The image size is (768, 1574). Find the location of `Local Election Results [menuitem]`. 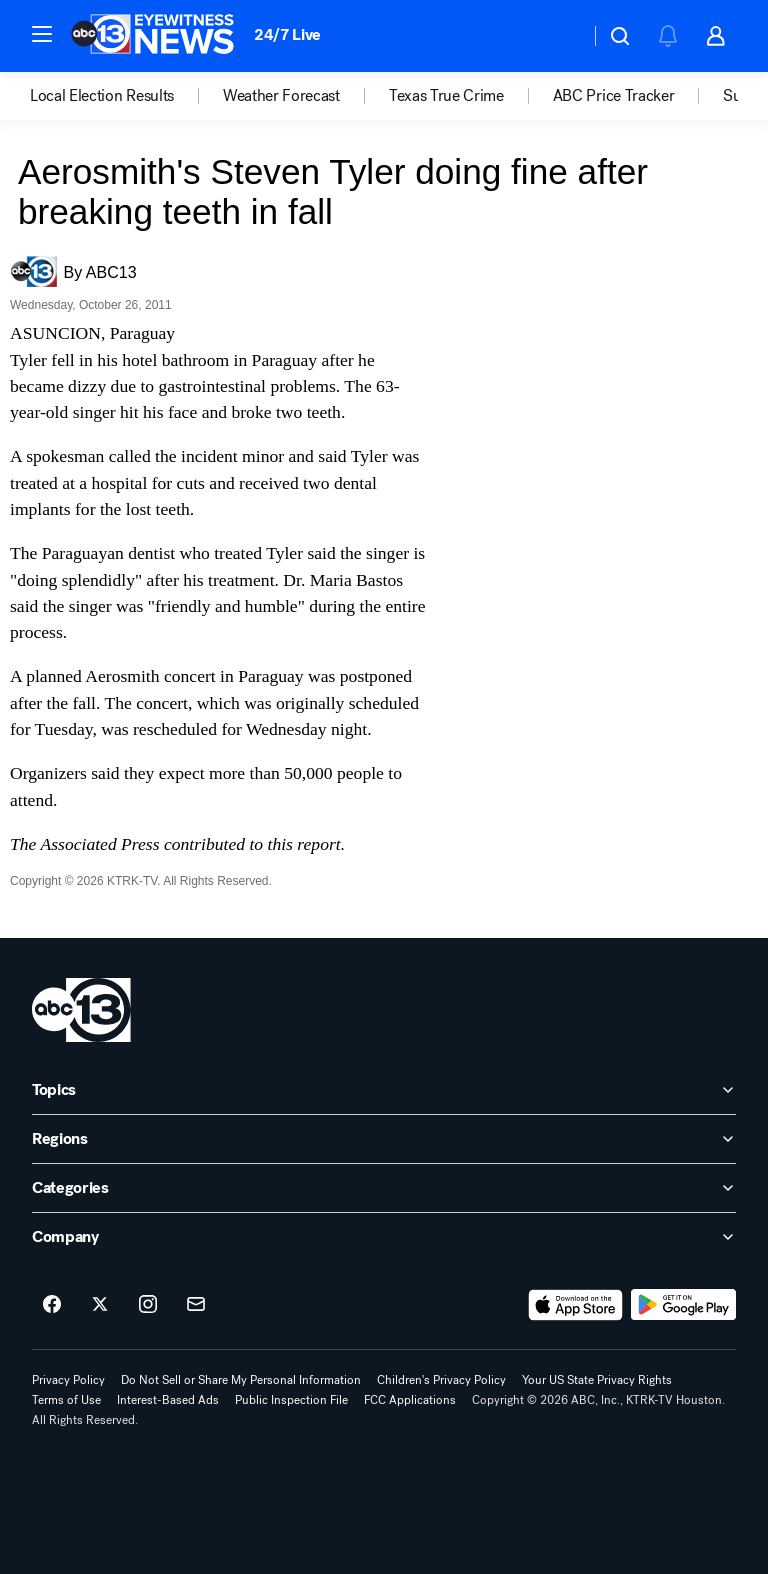

Local Election Results [menuitem] is located at coordinates (102, 96).